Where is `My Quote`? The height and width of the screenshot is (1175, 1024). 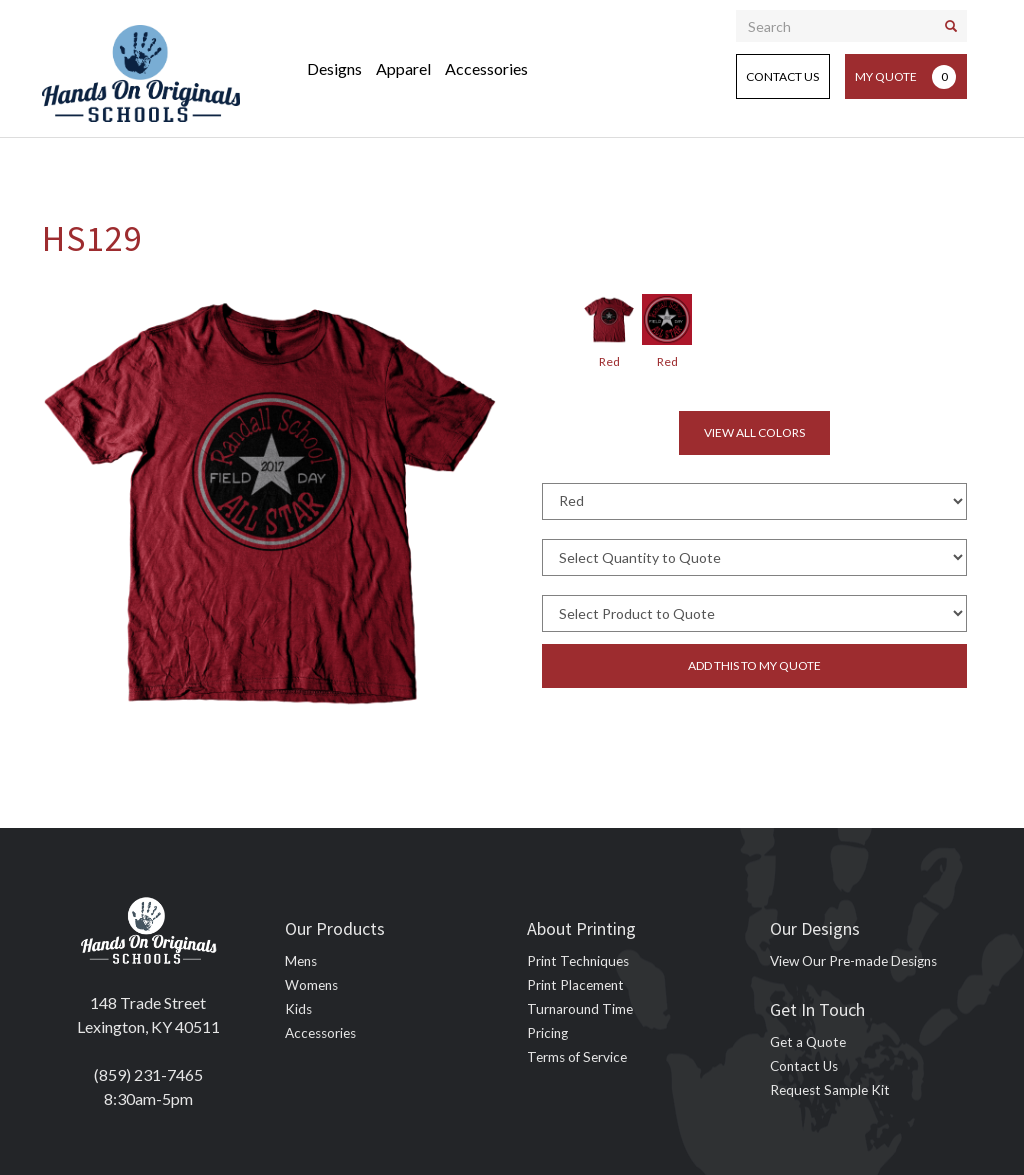 My Quote is located at coordinates (905, 77).